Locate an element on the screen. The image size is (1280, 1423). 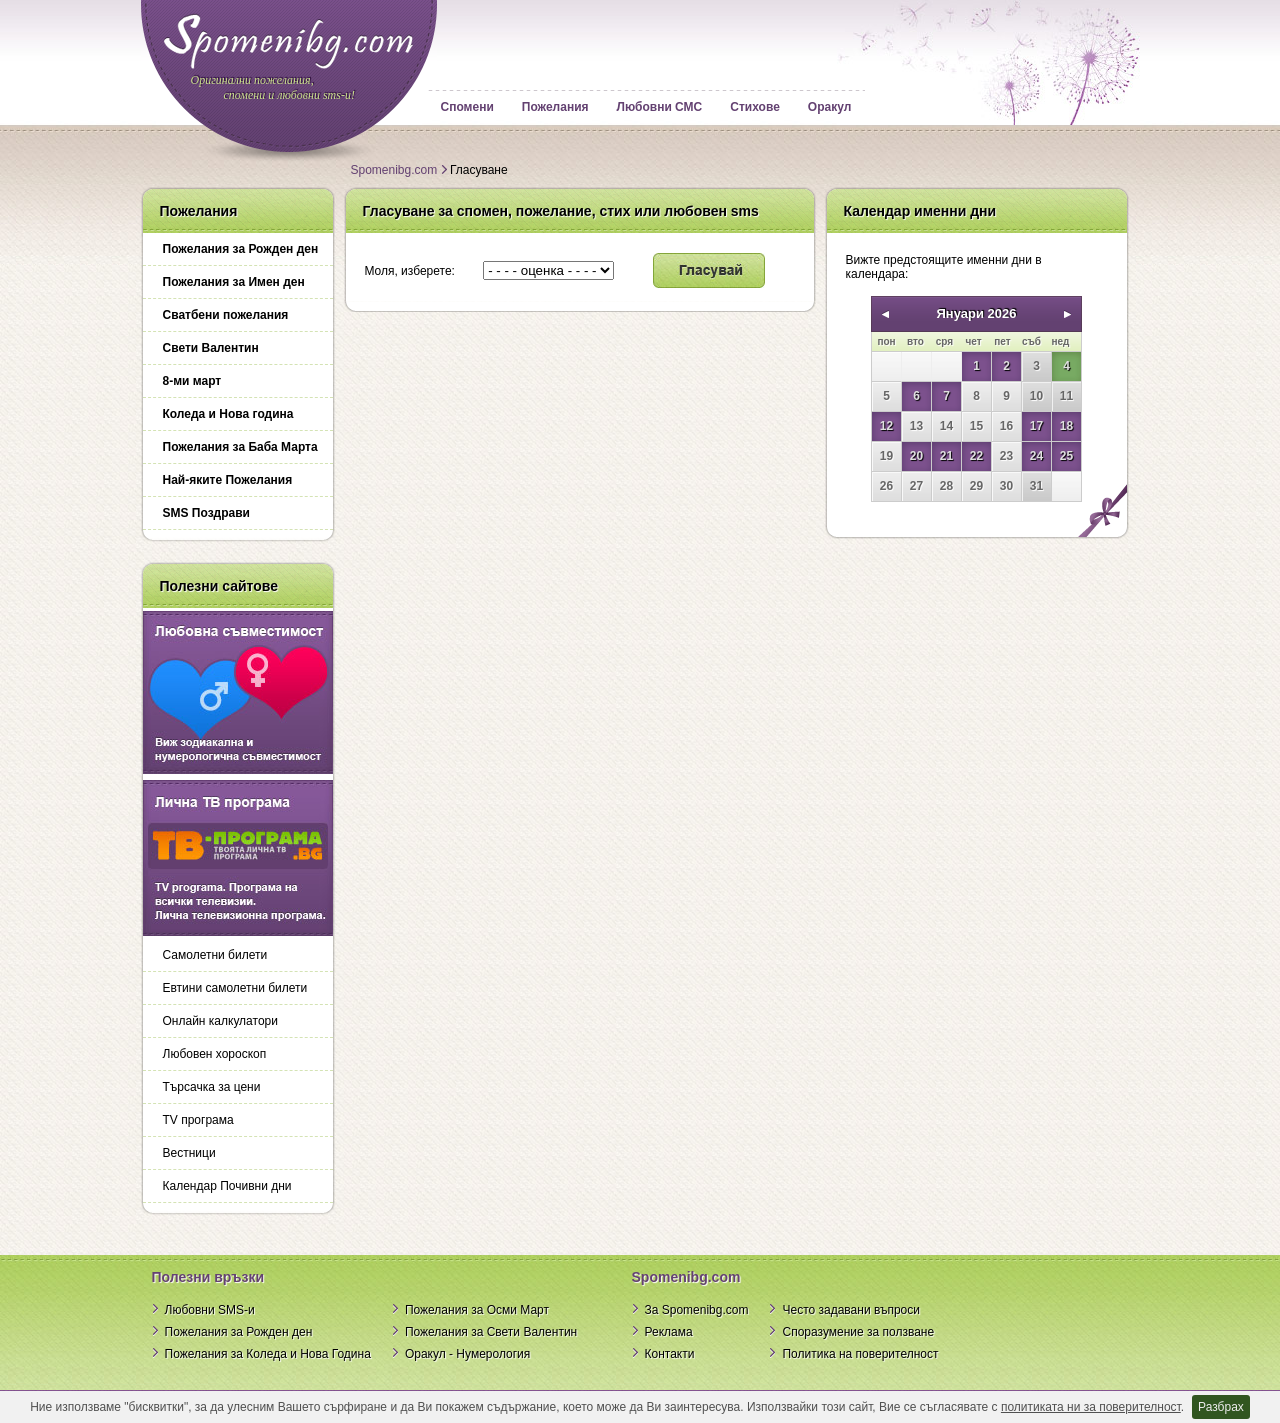
Пожелания за Имен ден is located at coordinates (234, 282).